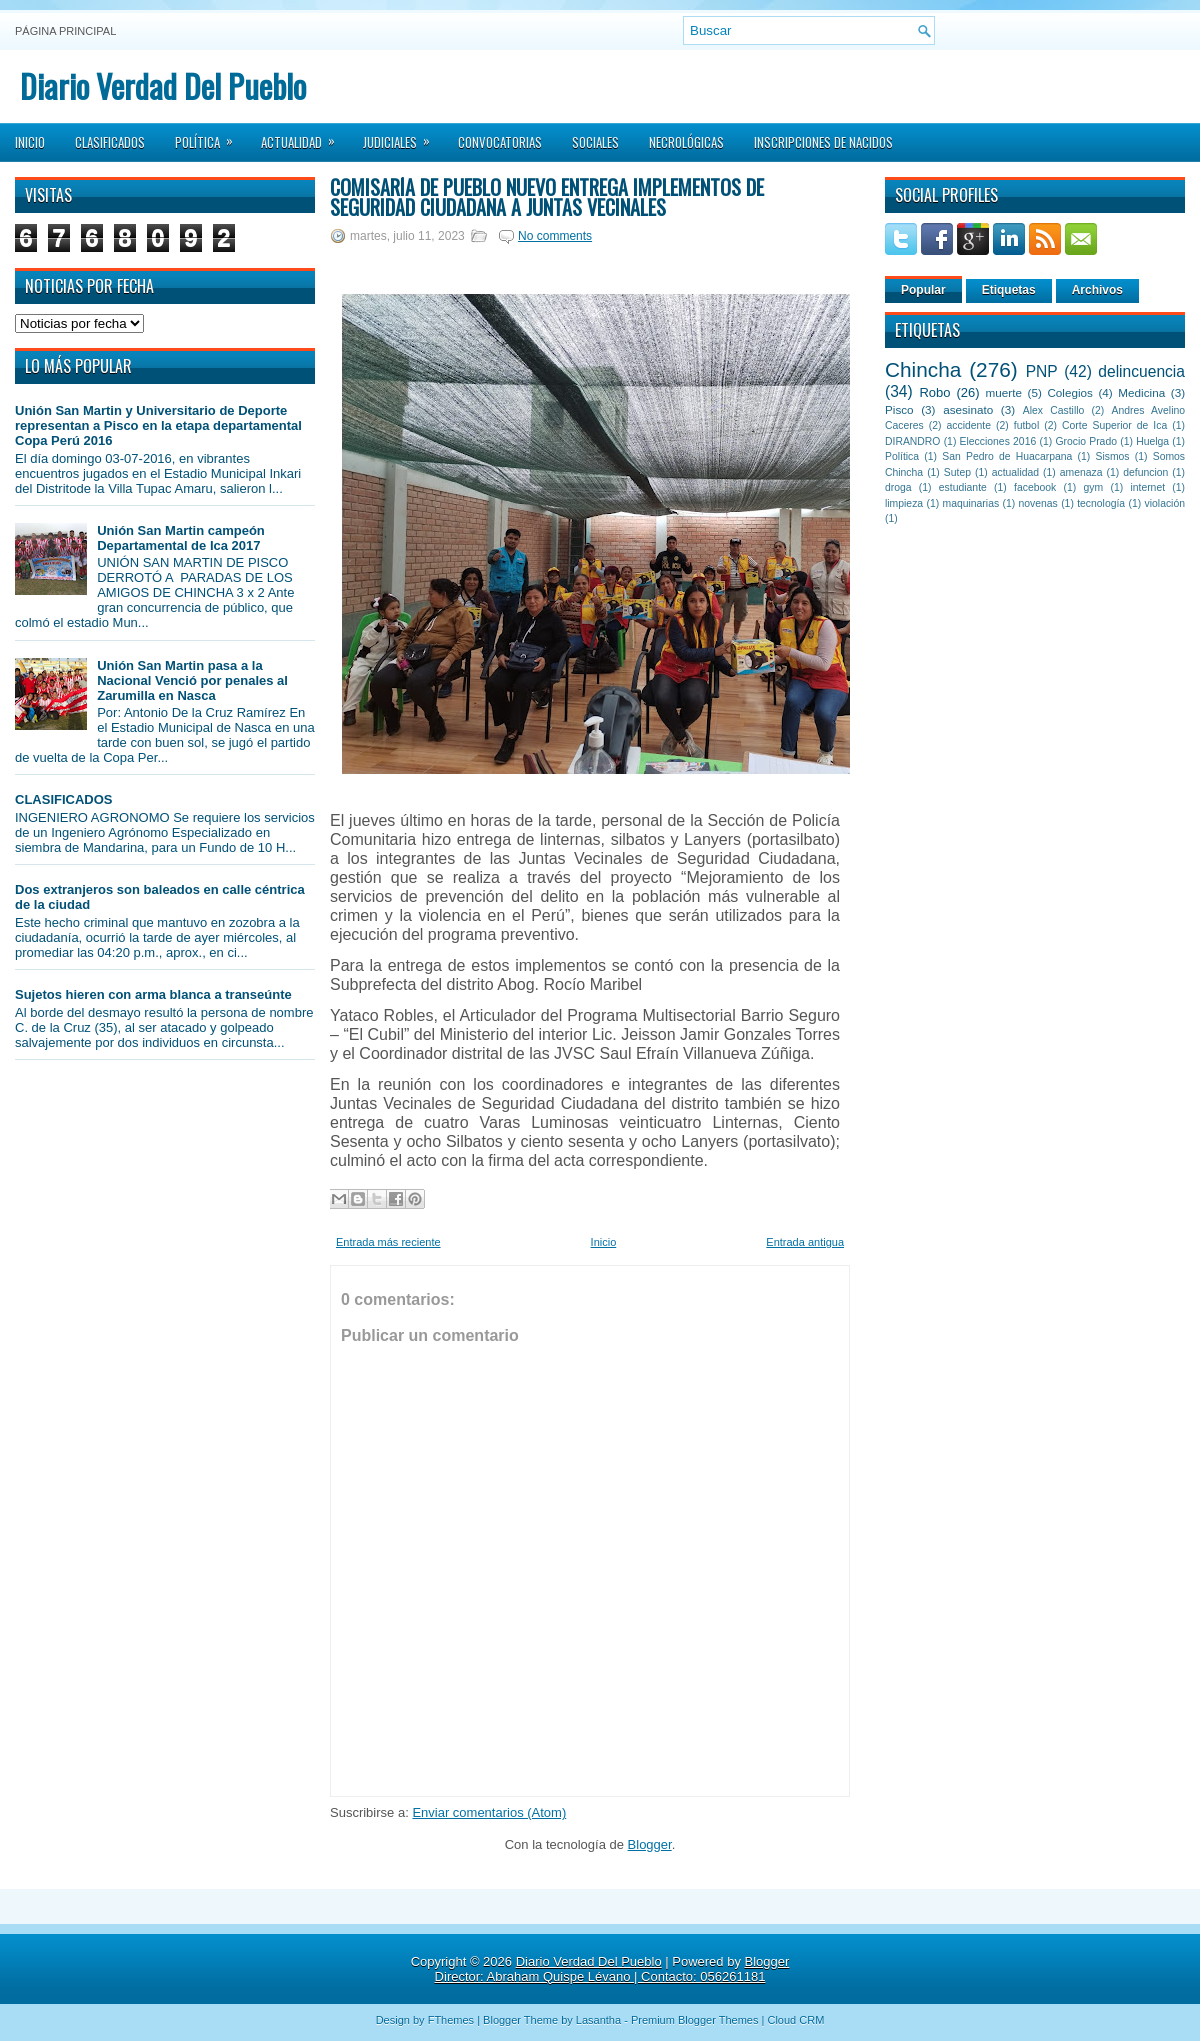  I want to click on FThemes, so click(451, 2020).